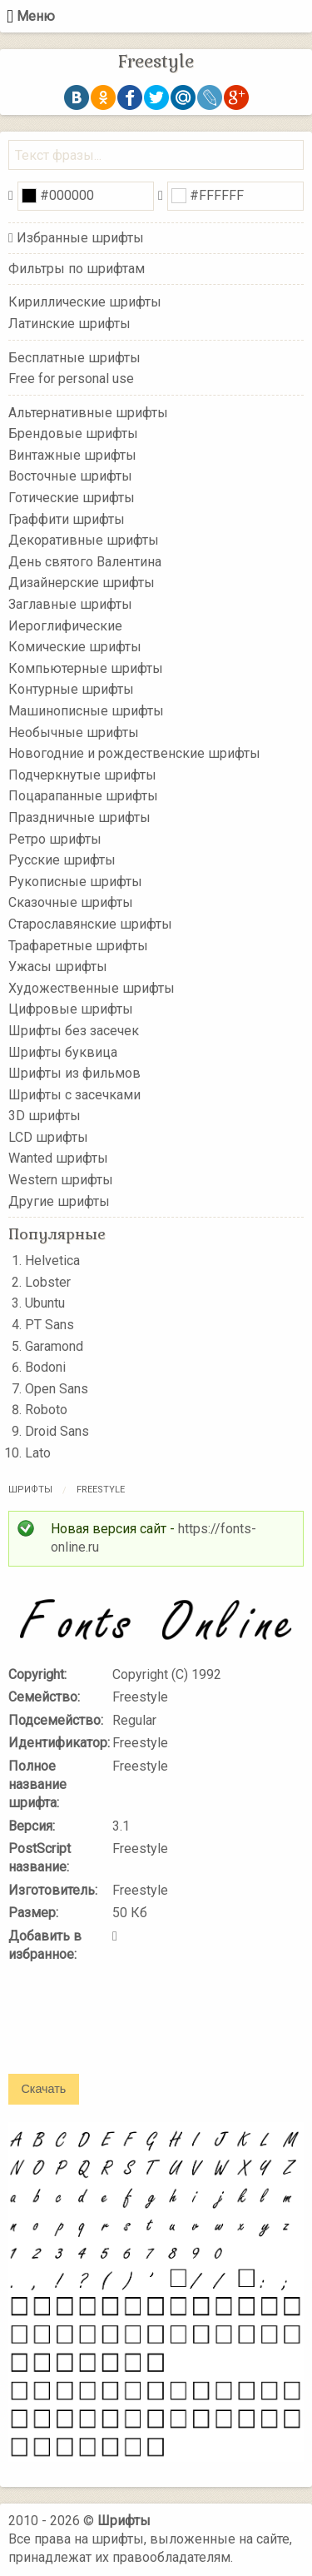 The height and width of the screenshot is (2576, 312). What do you see at coordinates (81, 582) in the screenshot?
I see `Дизайнерские шрифты` at bounding box center [81, 582].